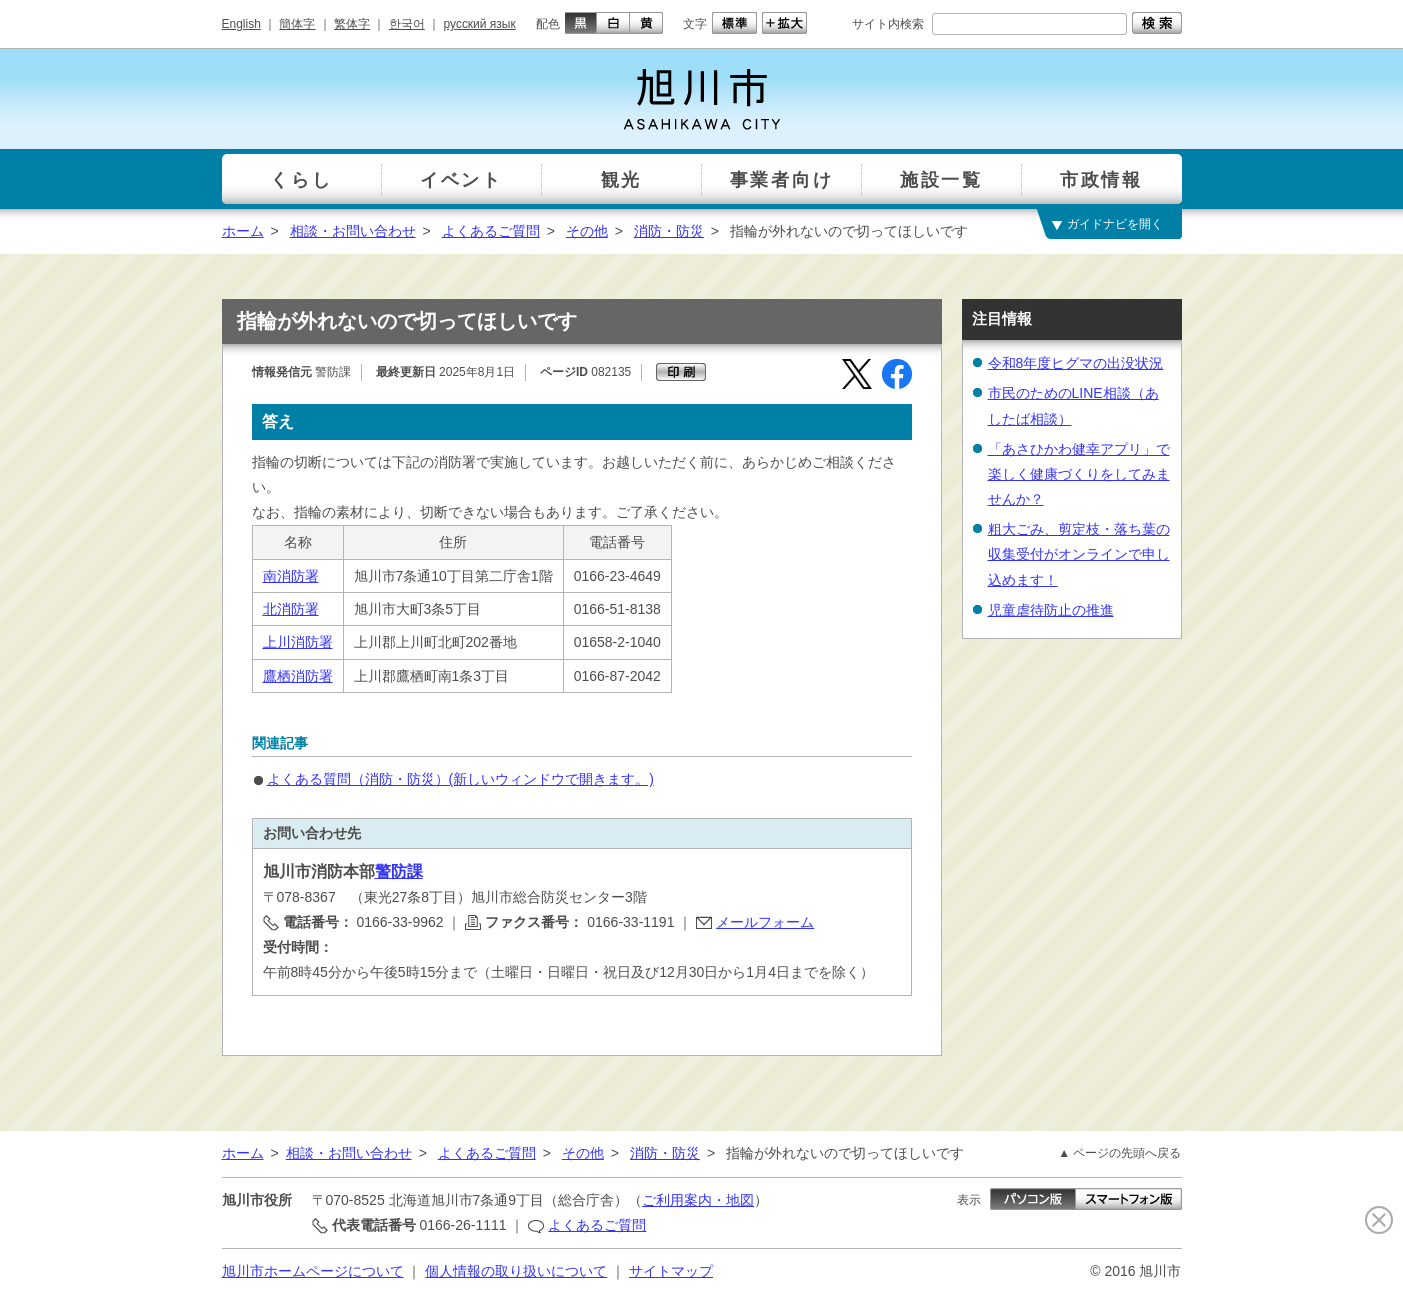 The image size is (1403, 1294). I want to click on その他, so click(587, 231).